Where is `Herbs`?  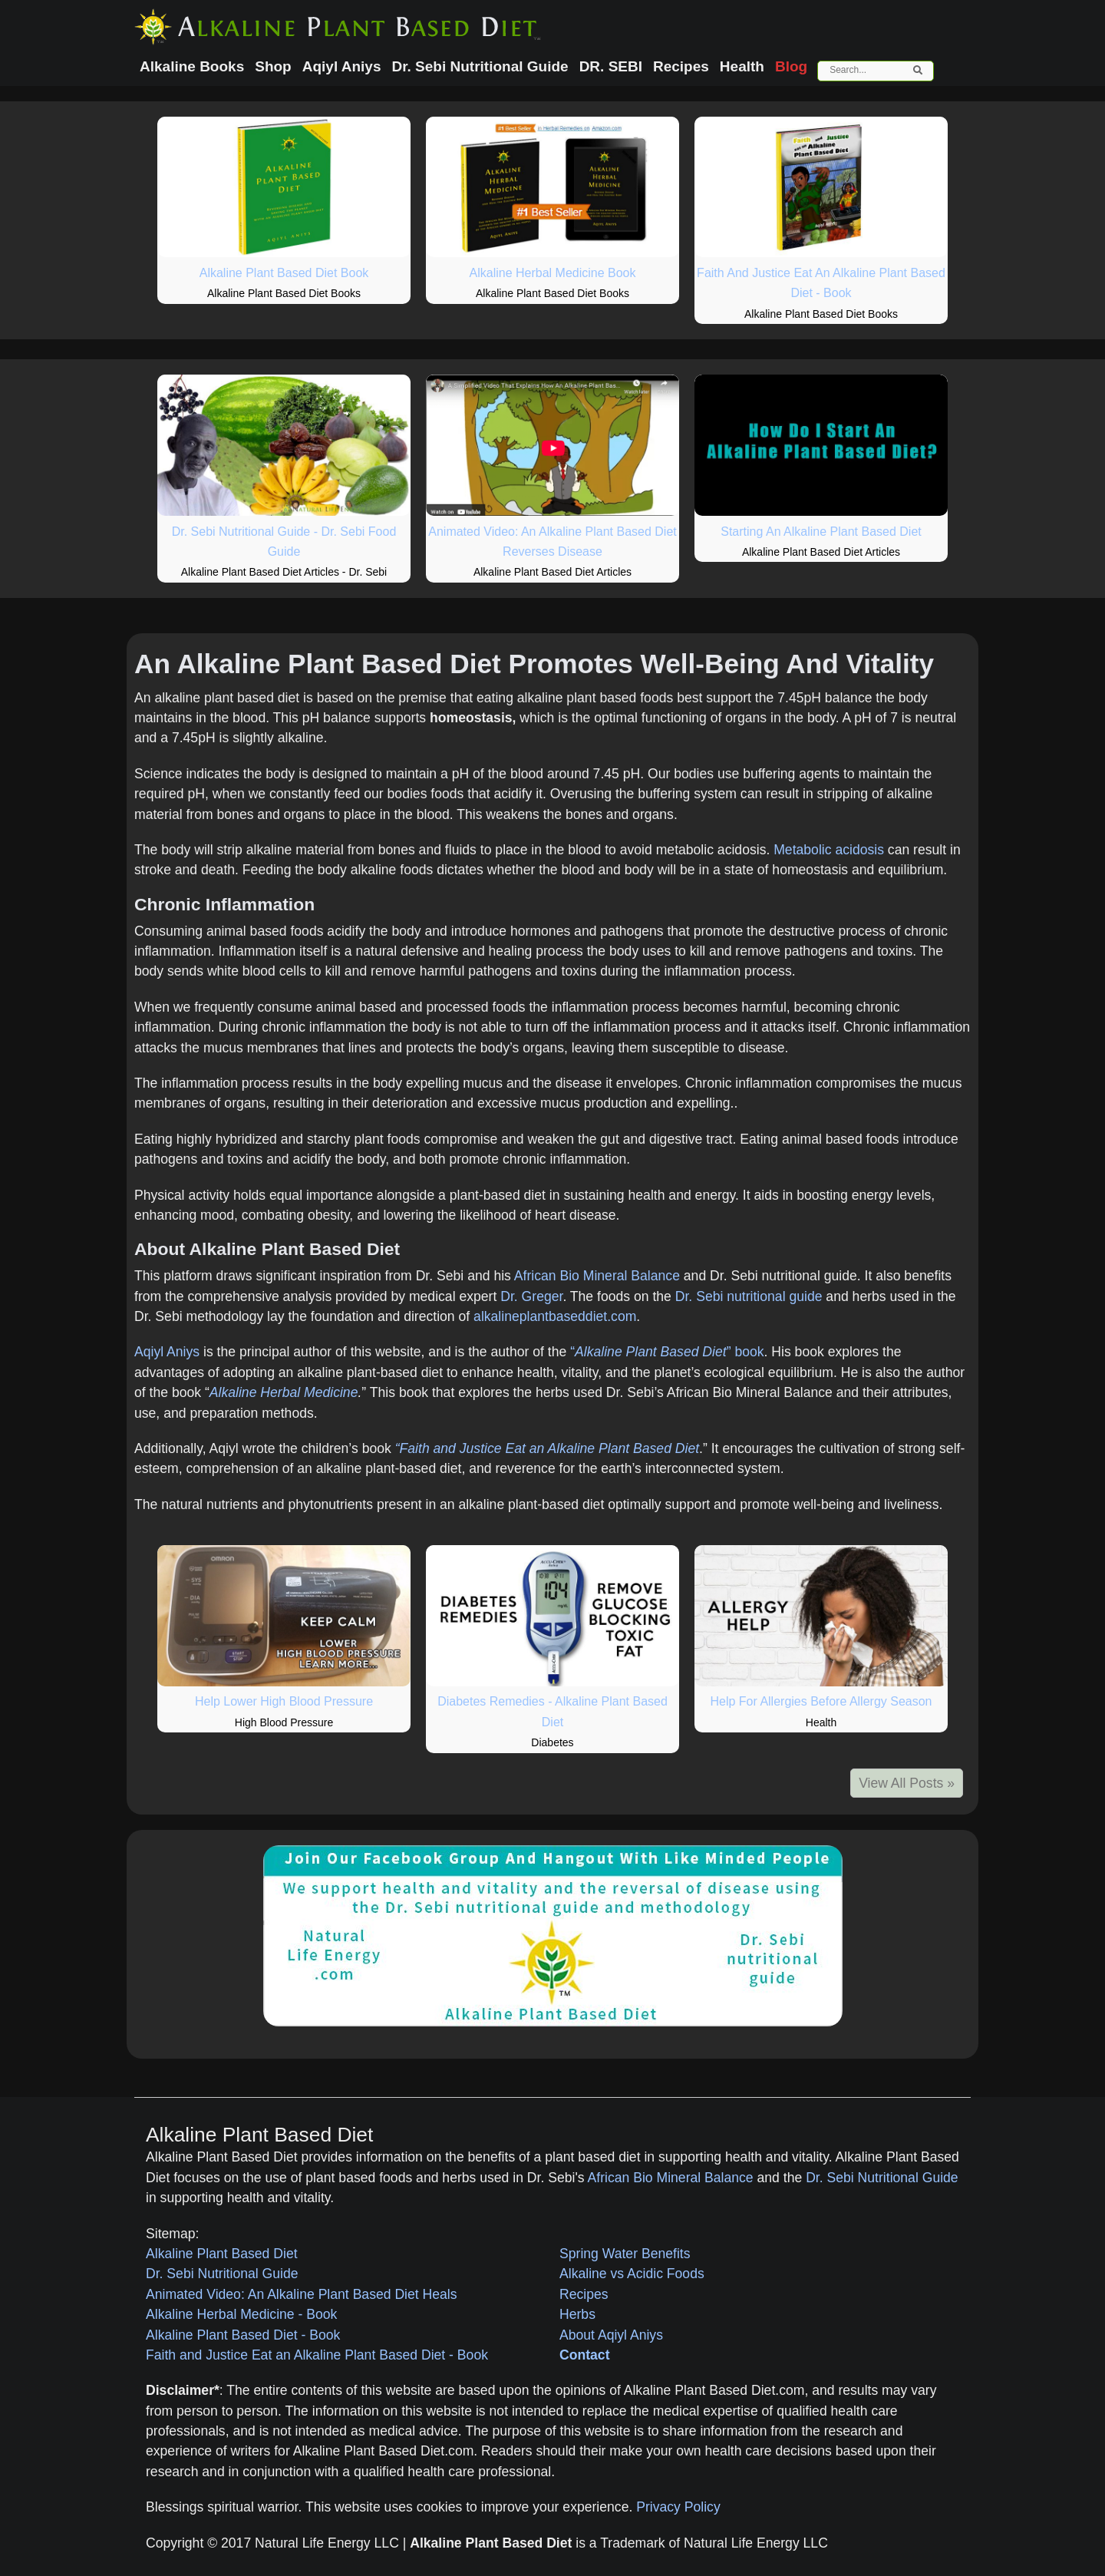
Herbs is located at coordinates (577, 2314).